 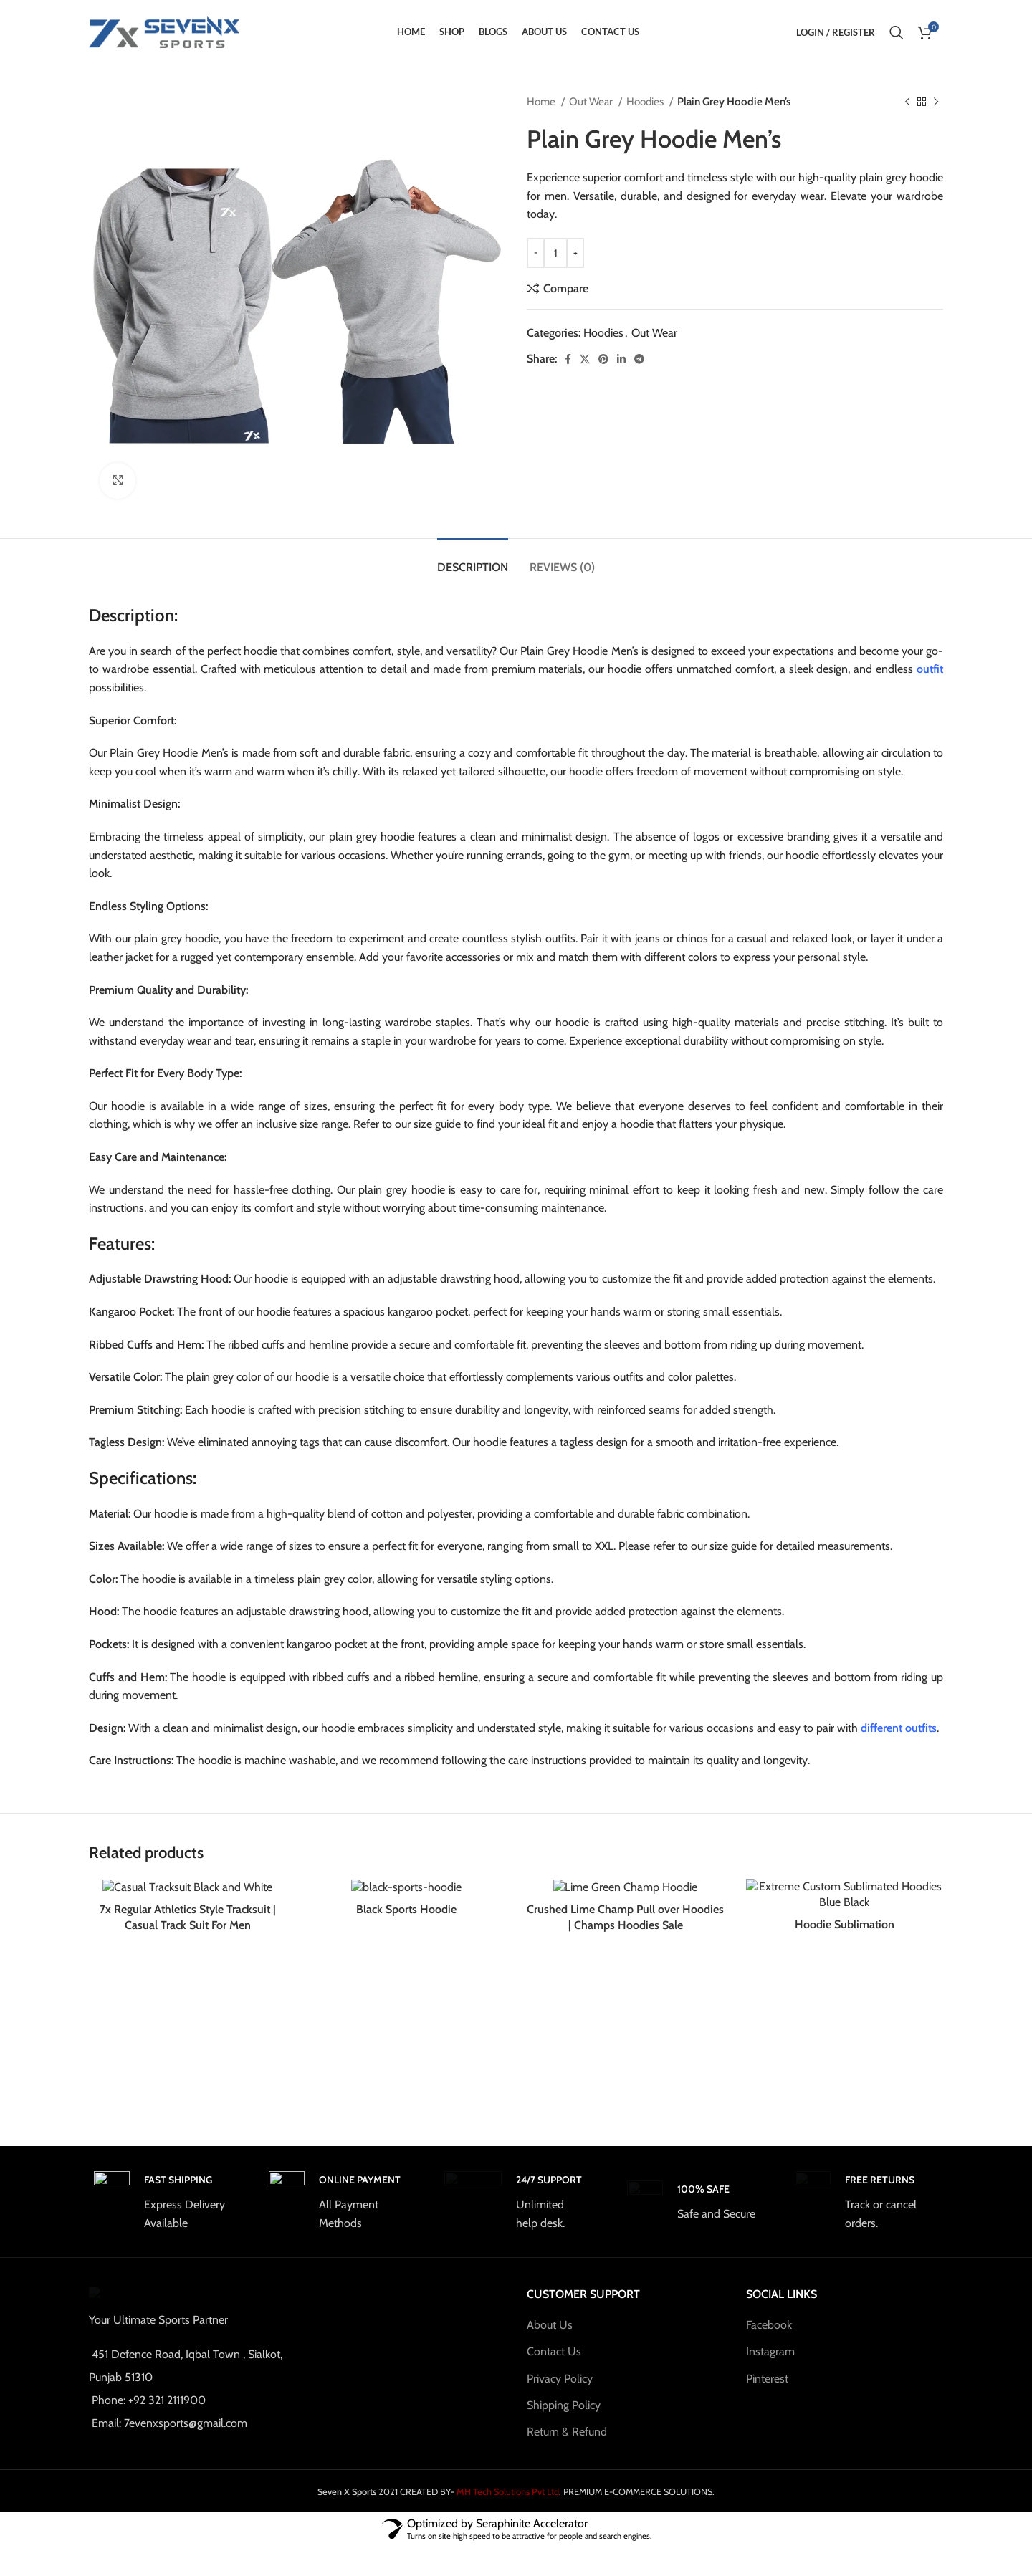 I want to click on Black Sports Hoodie, so click(x=406, y=2090).